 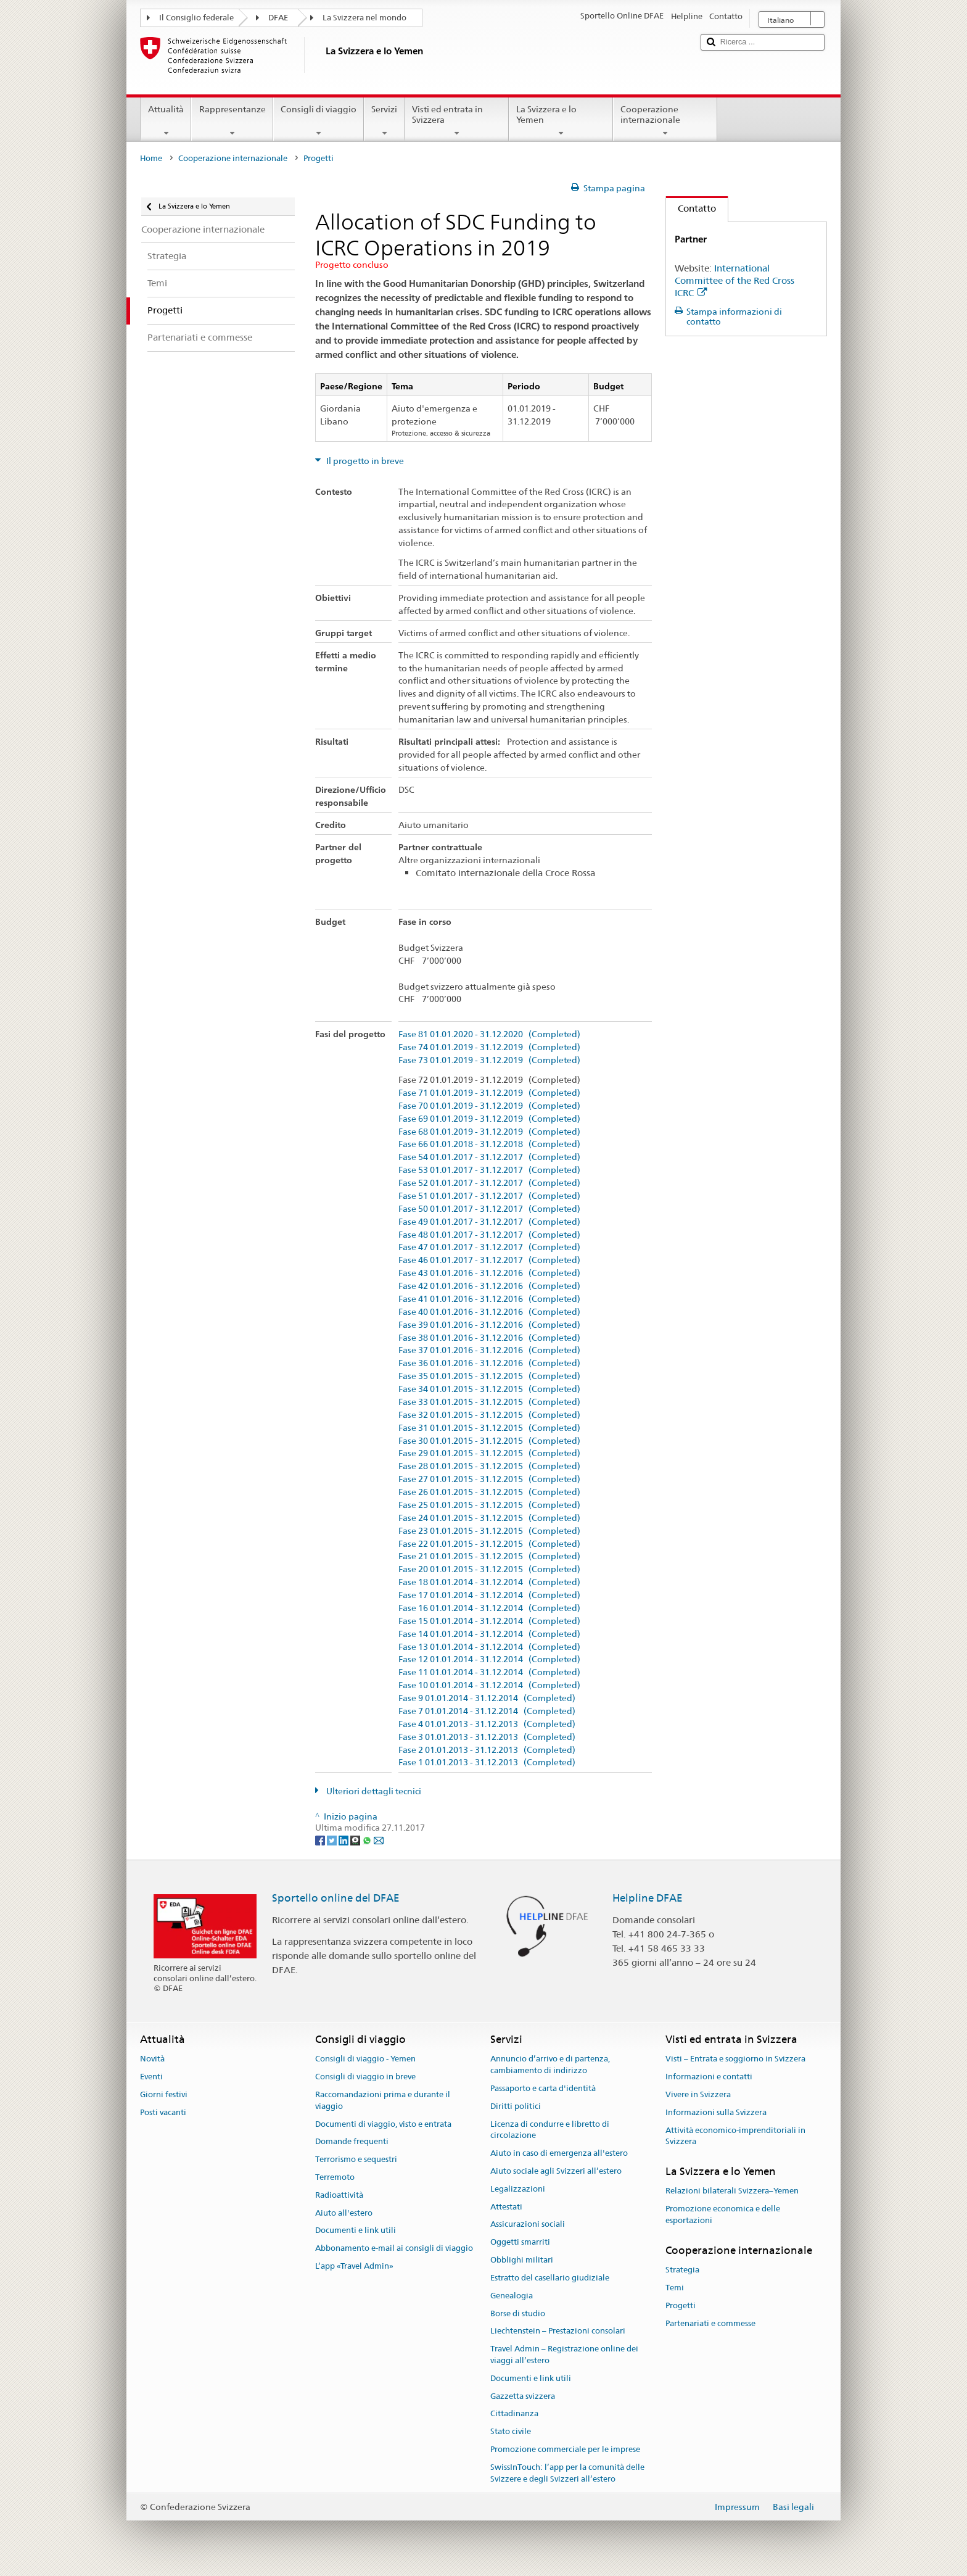 I want to click on Estratto del casellario giudiziale, so click(x=549, y=2277).